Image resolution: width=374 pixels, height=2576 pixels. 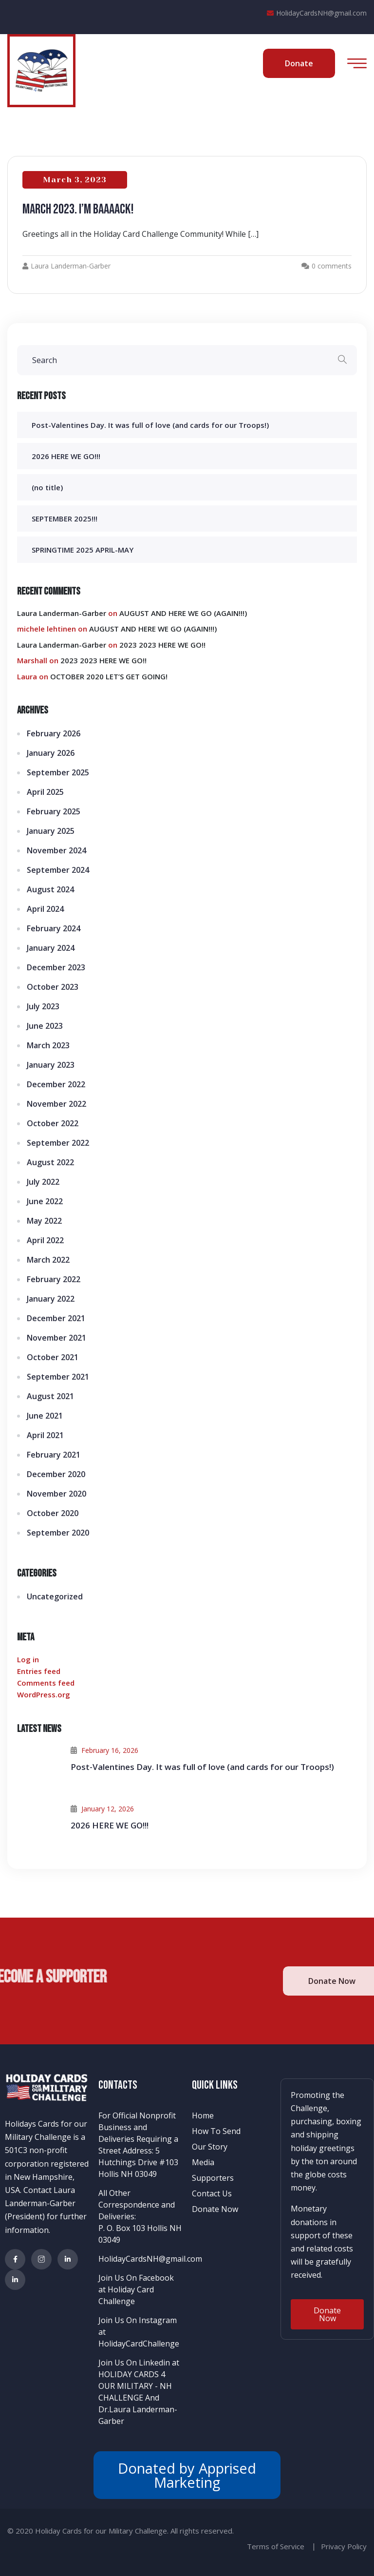 I want to click on 0 comments, so click(x=332, y=265).